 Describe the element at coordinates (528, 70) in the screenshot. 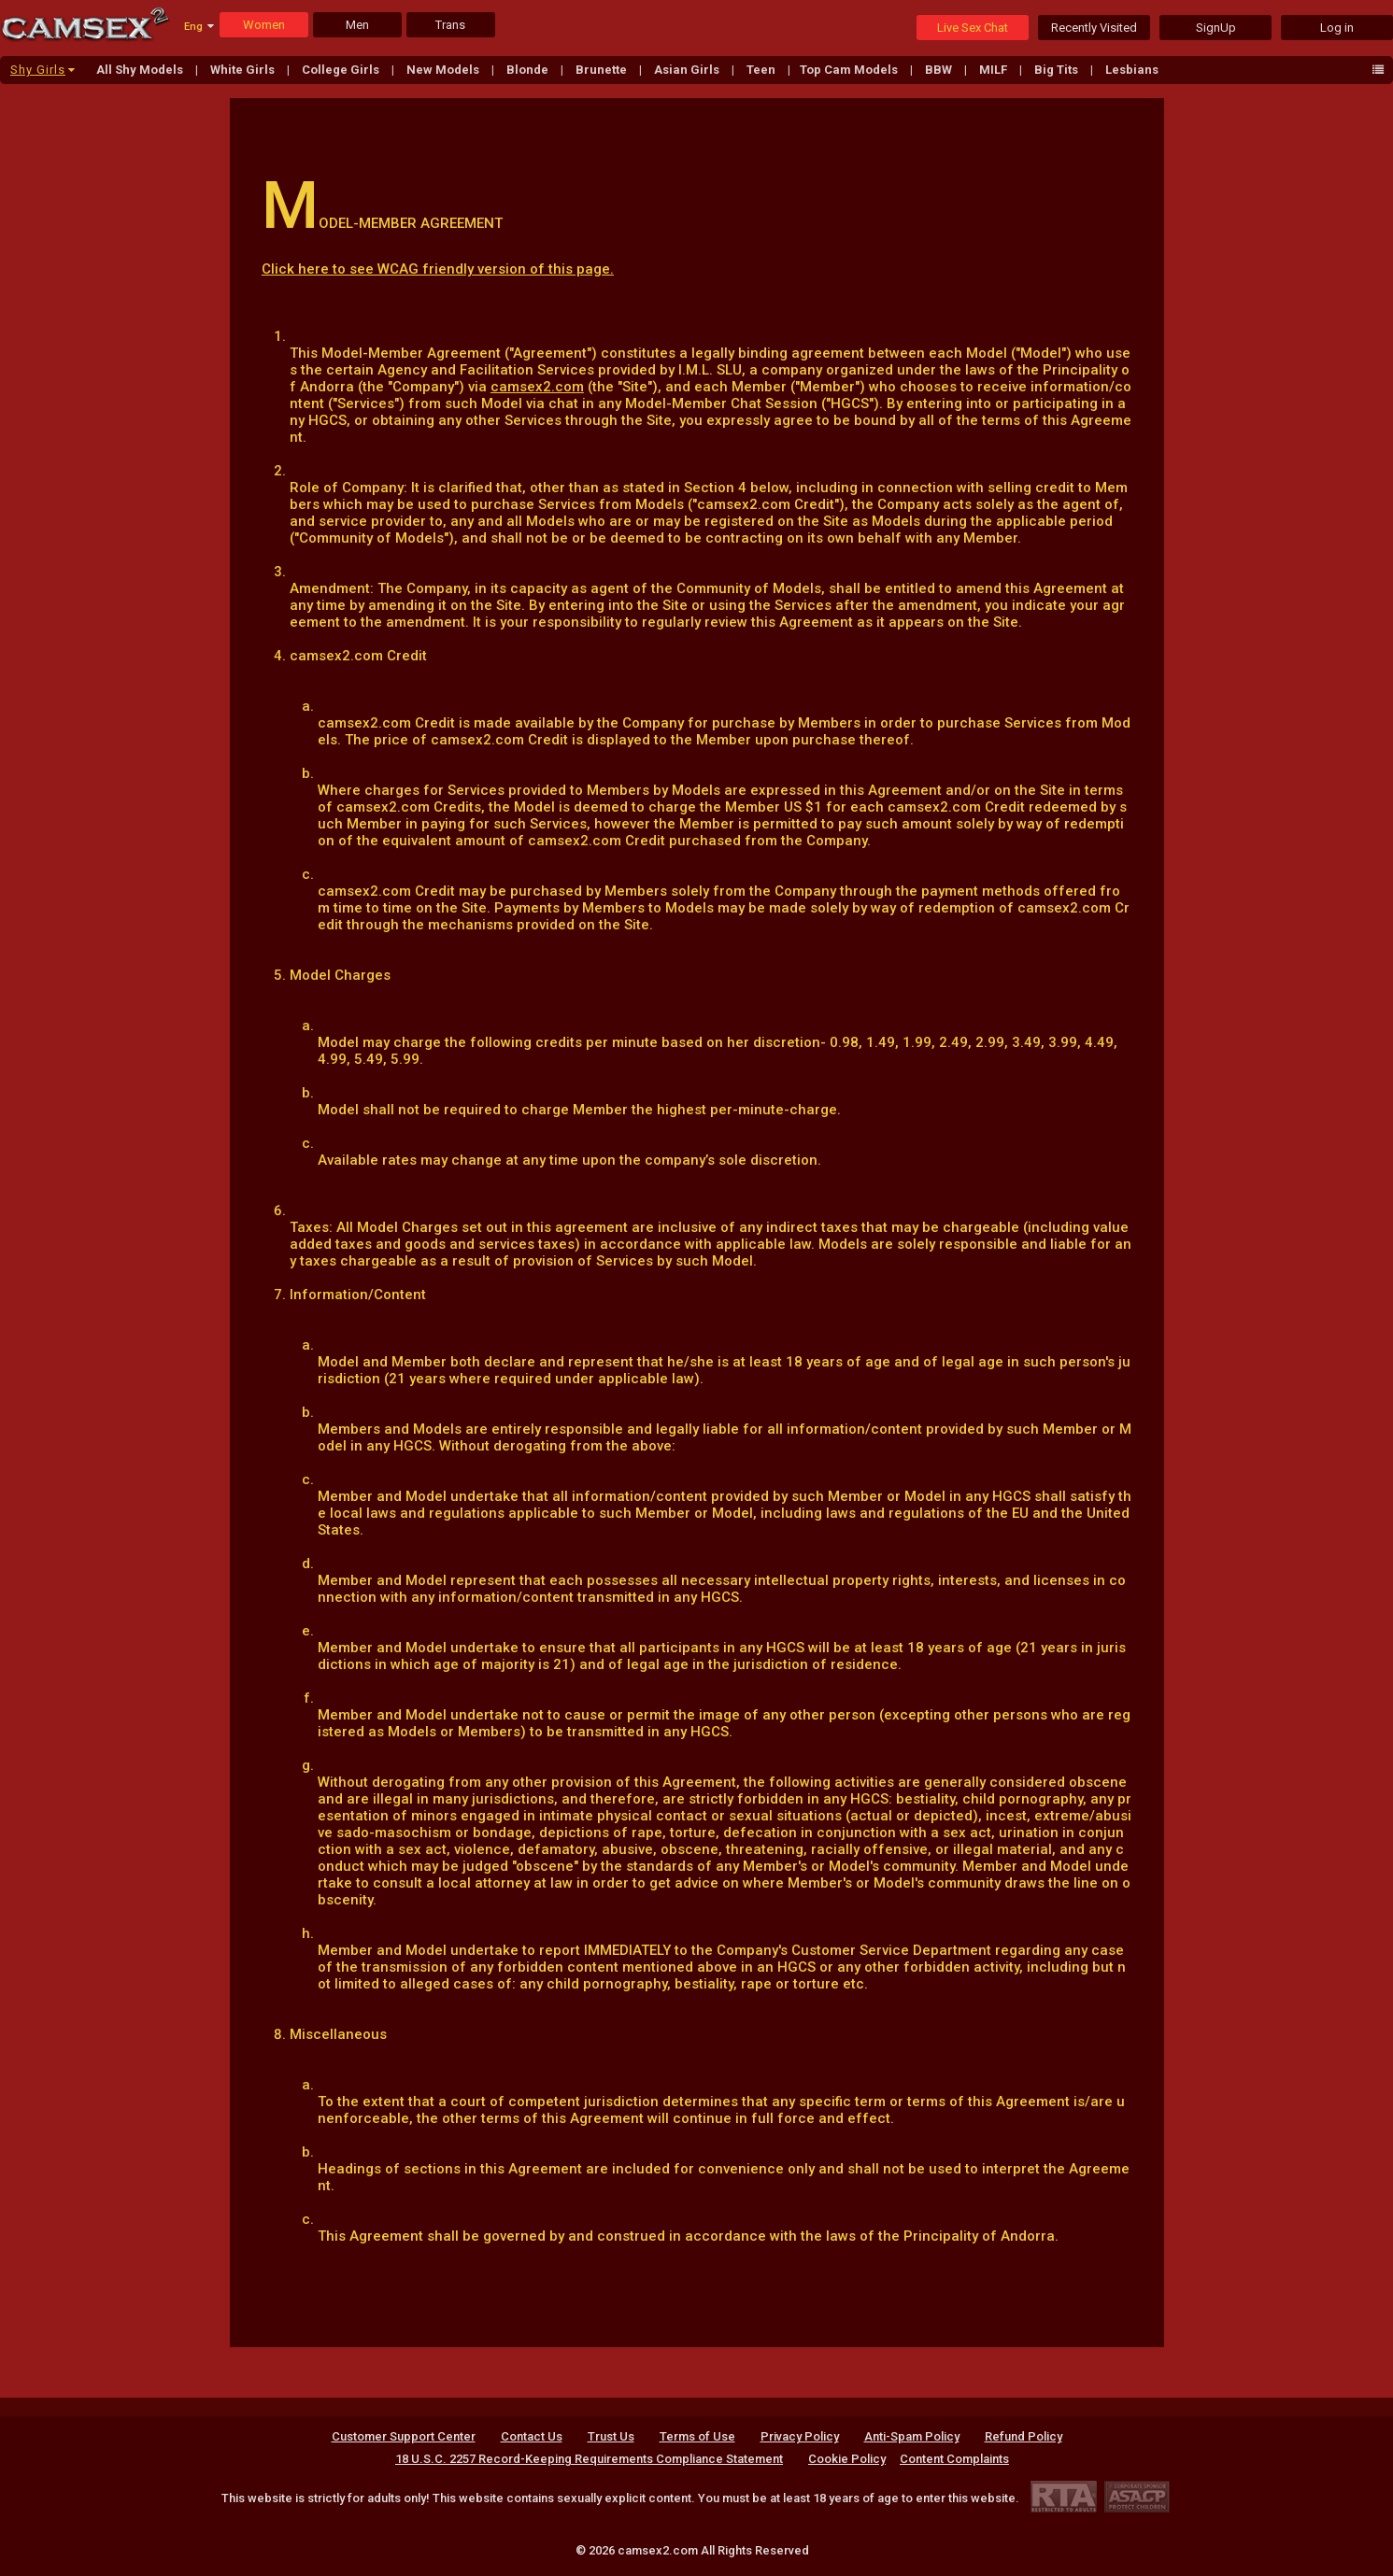

I see `Blonde` at that location.